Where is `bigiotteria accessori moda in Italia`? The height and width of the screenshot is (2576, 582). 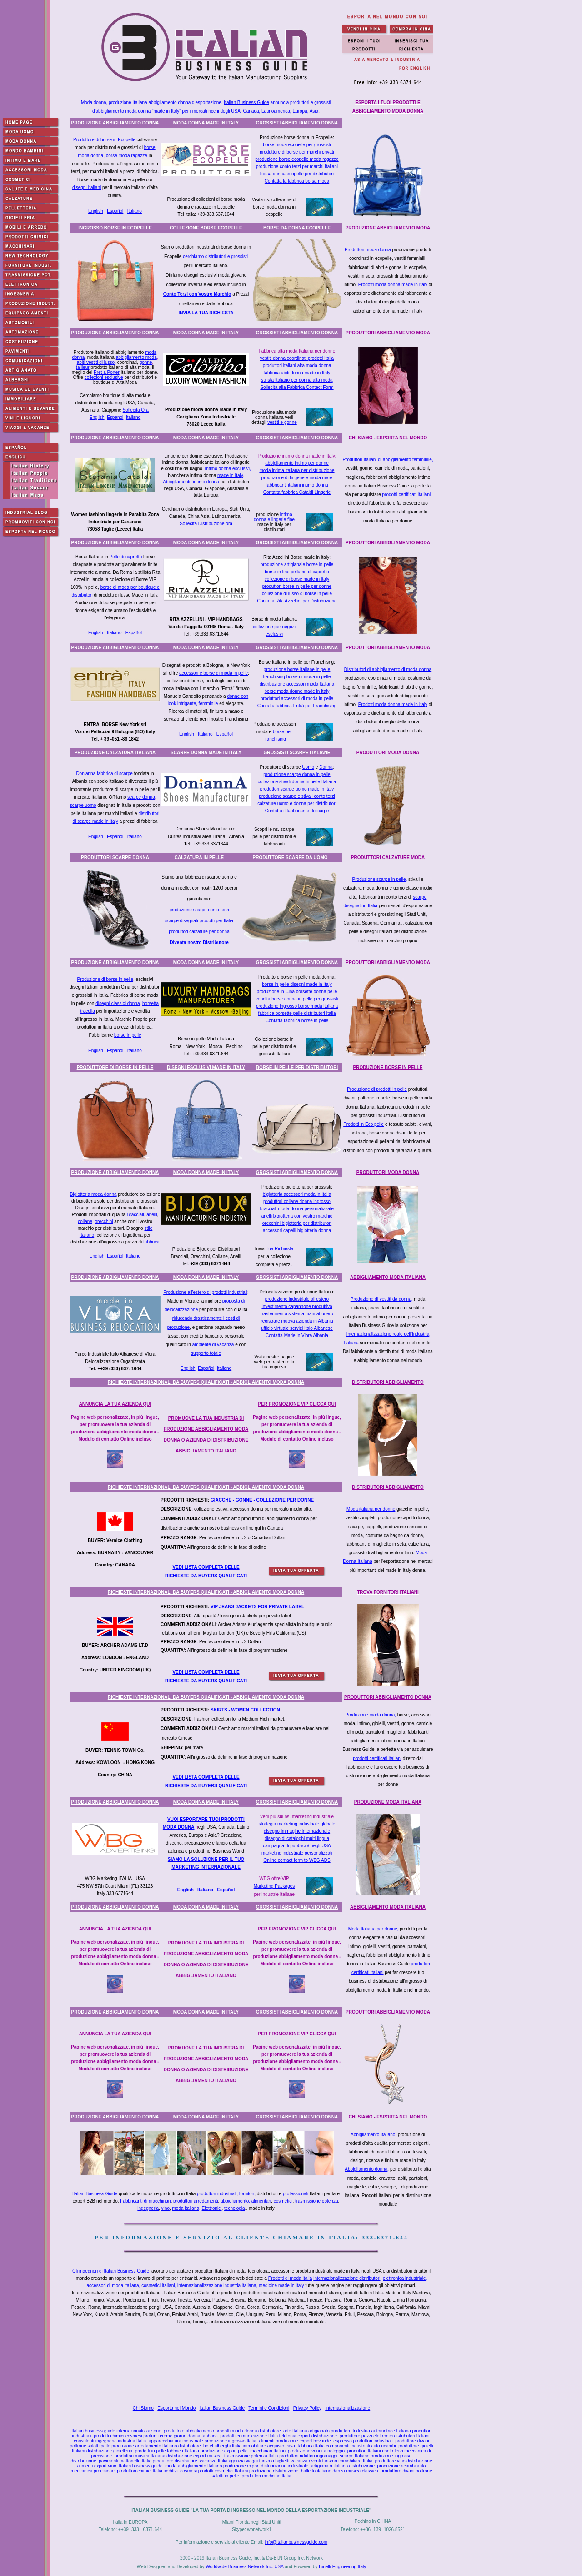
bigiotteria accessori moda in Italia is located at coordinates (297, 1194).